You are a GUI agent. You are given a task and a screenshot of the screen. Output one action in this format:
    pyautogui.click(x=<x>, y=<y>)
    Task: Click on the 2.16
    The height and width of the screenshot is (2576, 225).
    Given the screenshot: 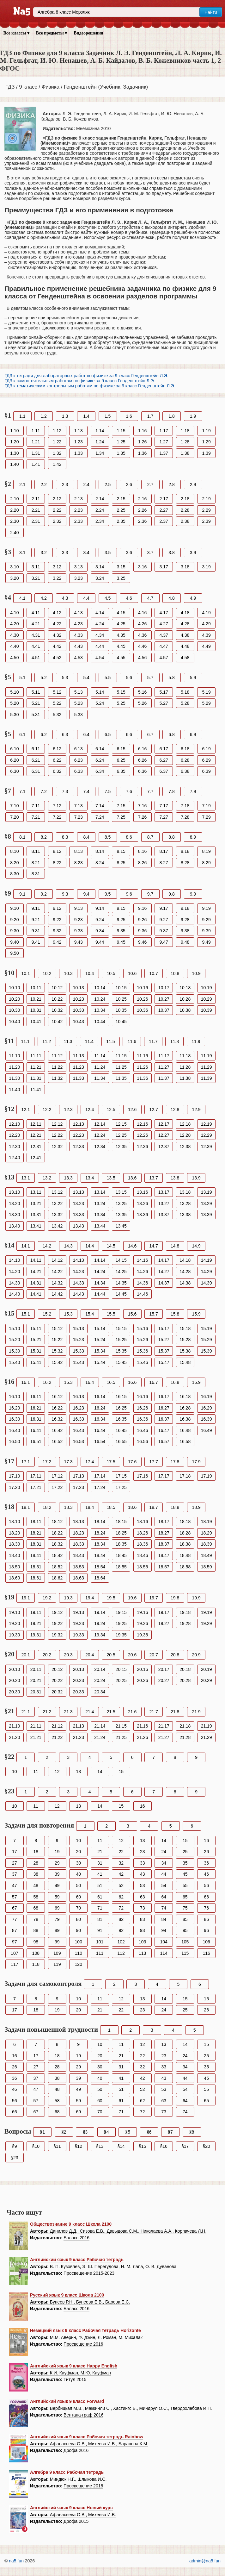 What is the action you would take?
    pyautogui.click(x=142, y=498)
    